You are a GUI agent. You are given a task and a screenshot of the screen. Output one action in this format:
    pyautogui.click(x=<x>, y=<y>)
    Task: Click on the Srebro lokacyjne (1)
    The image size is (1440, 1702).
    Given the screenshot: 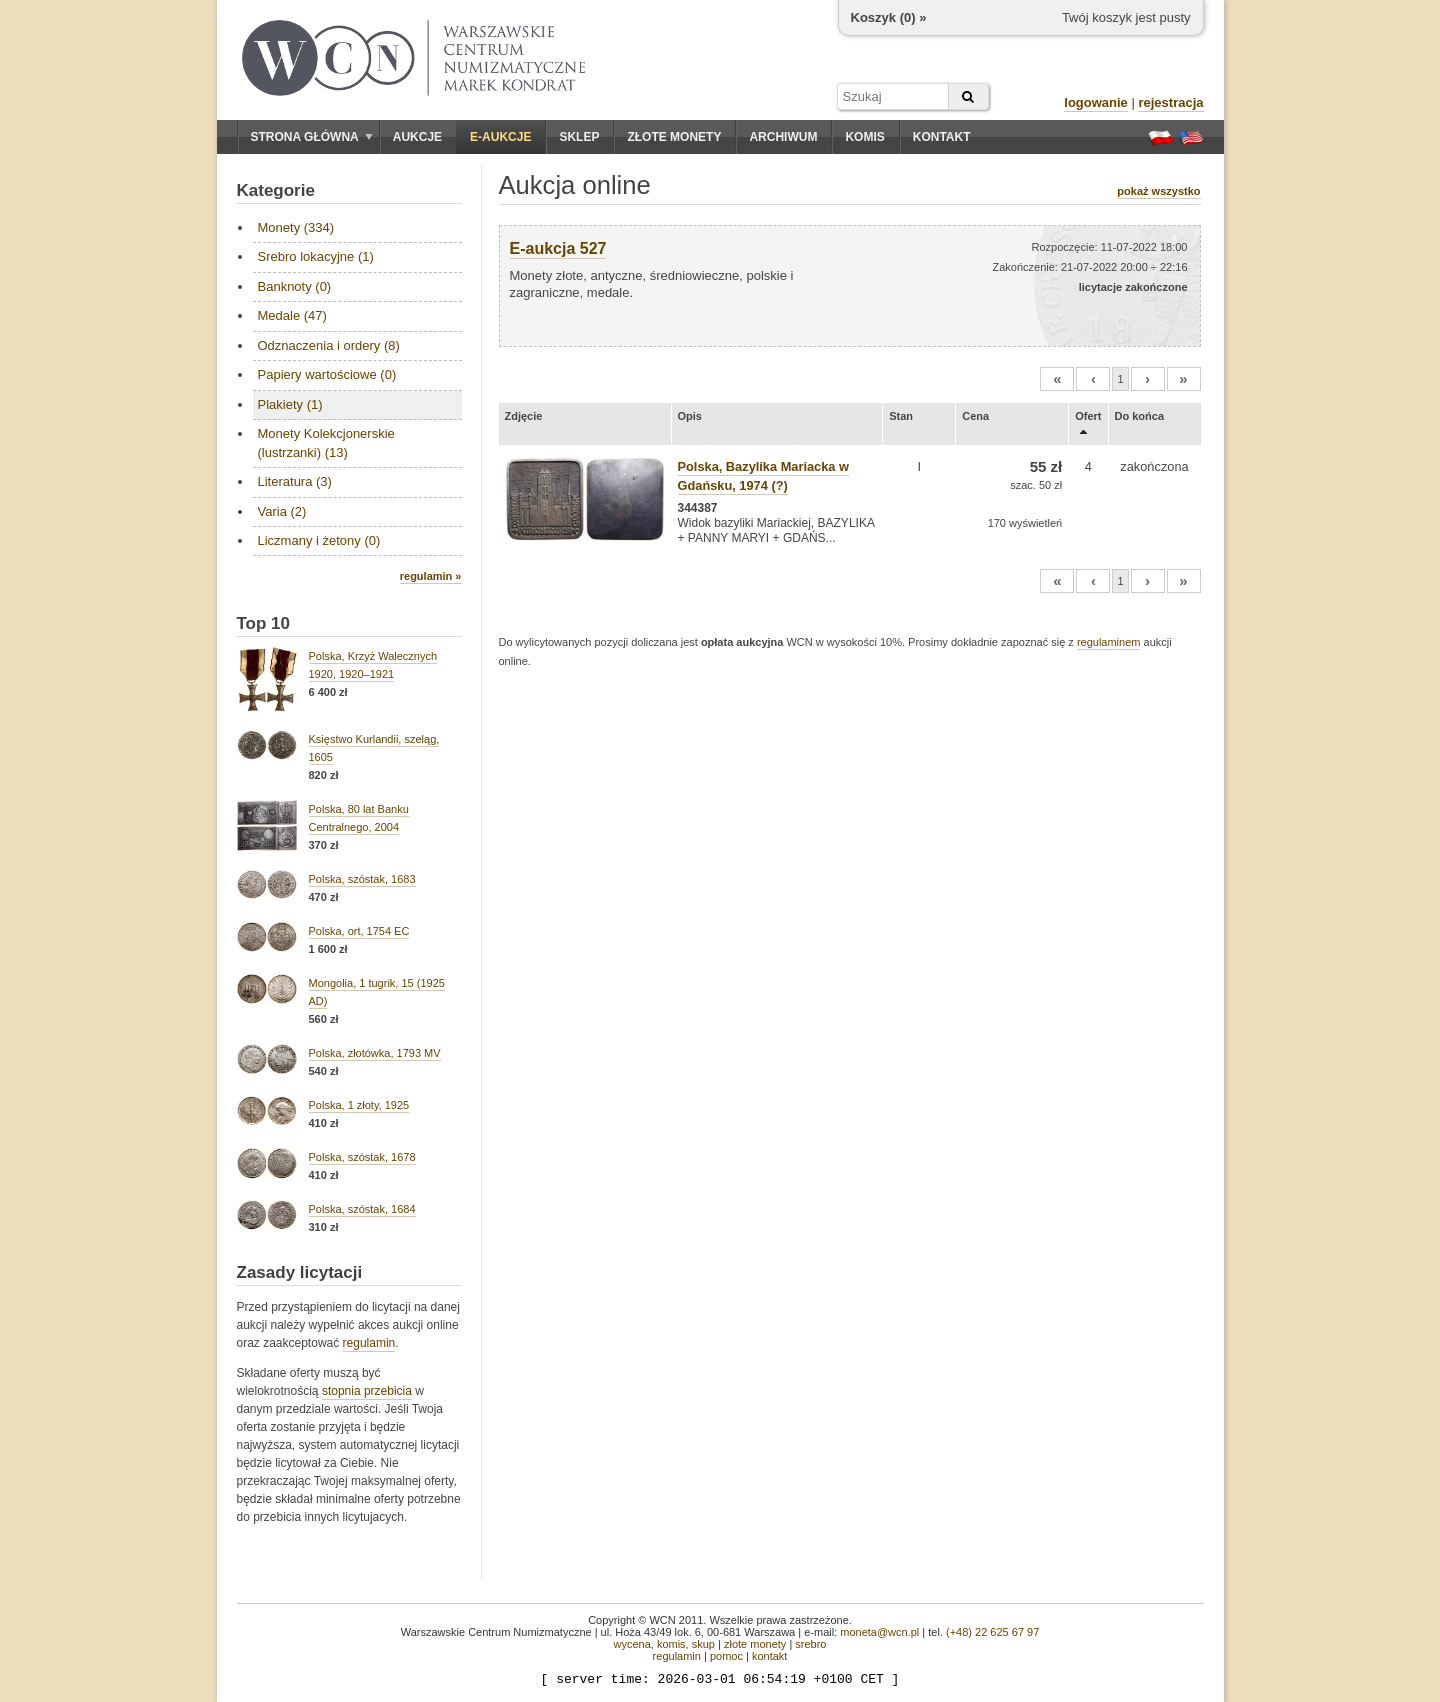 What is the action you would take?
    pyautogui.click(x=316, y=256)
    